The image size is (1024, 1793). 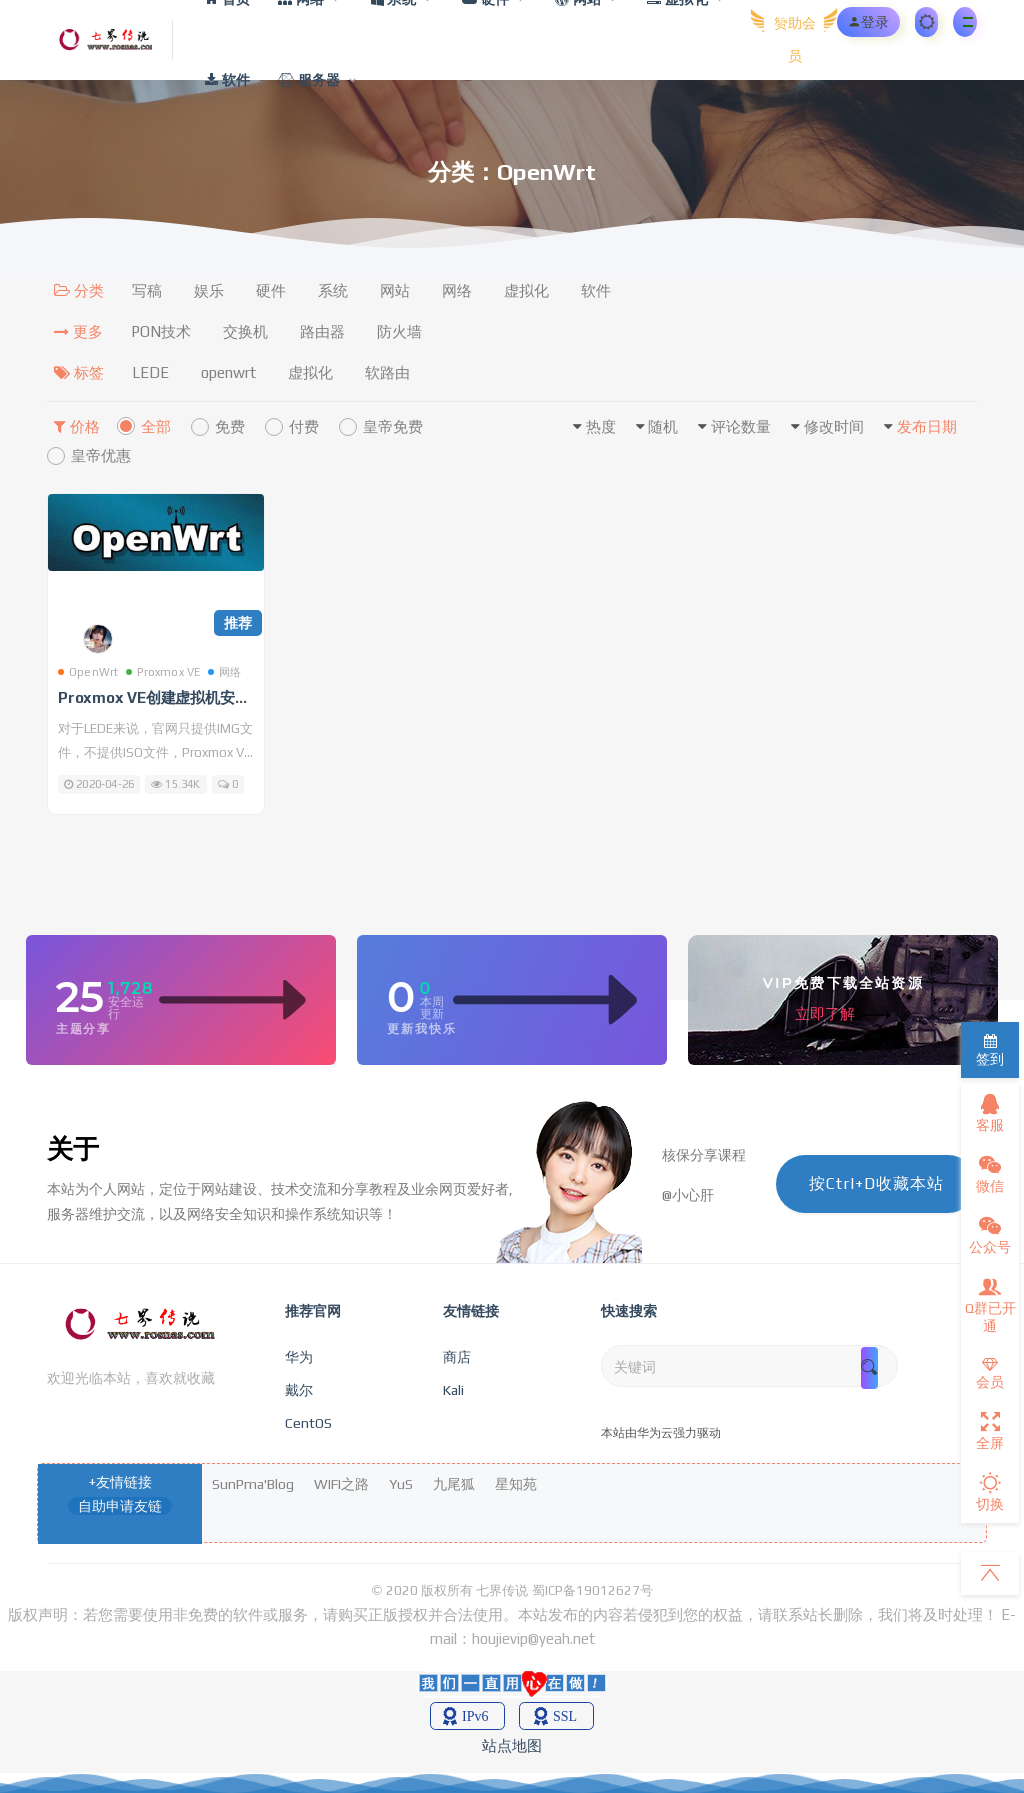 What do you see at coordinates (990, 1431) in the screenshot?
I see `全屏` at bounding box center [990, 1431].